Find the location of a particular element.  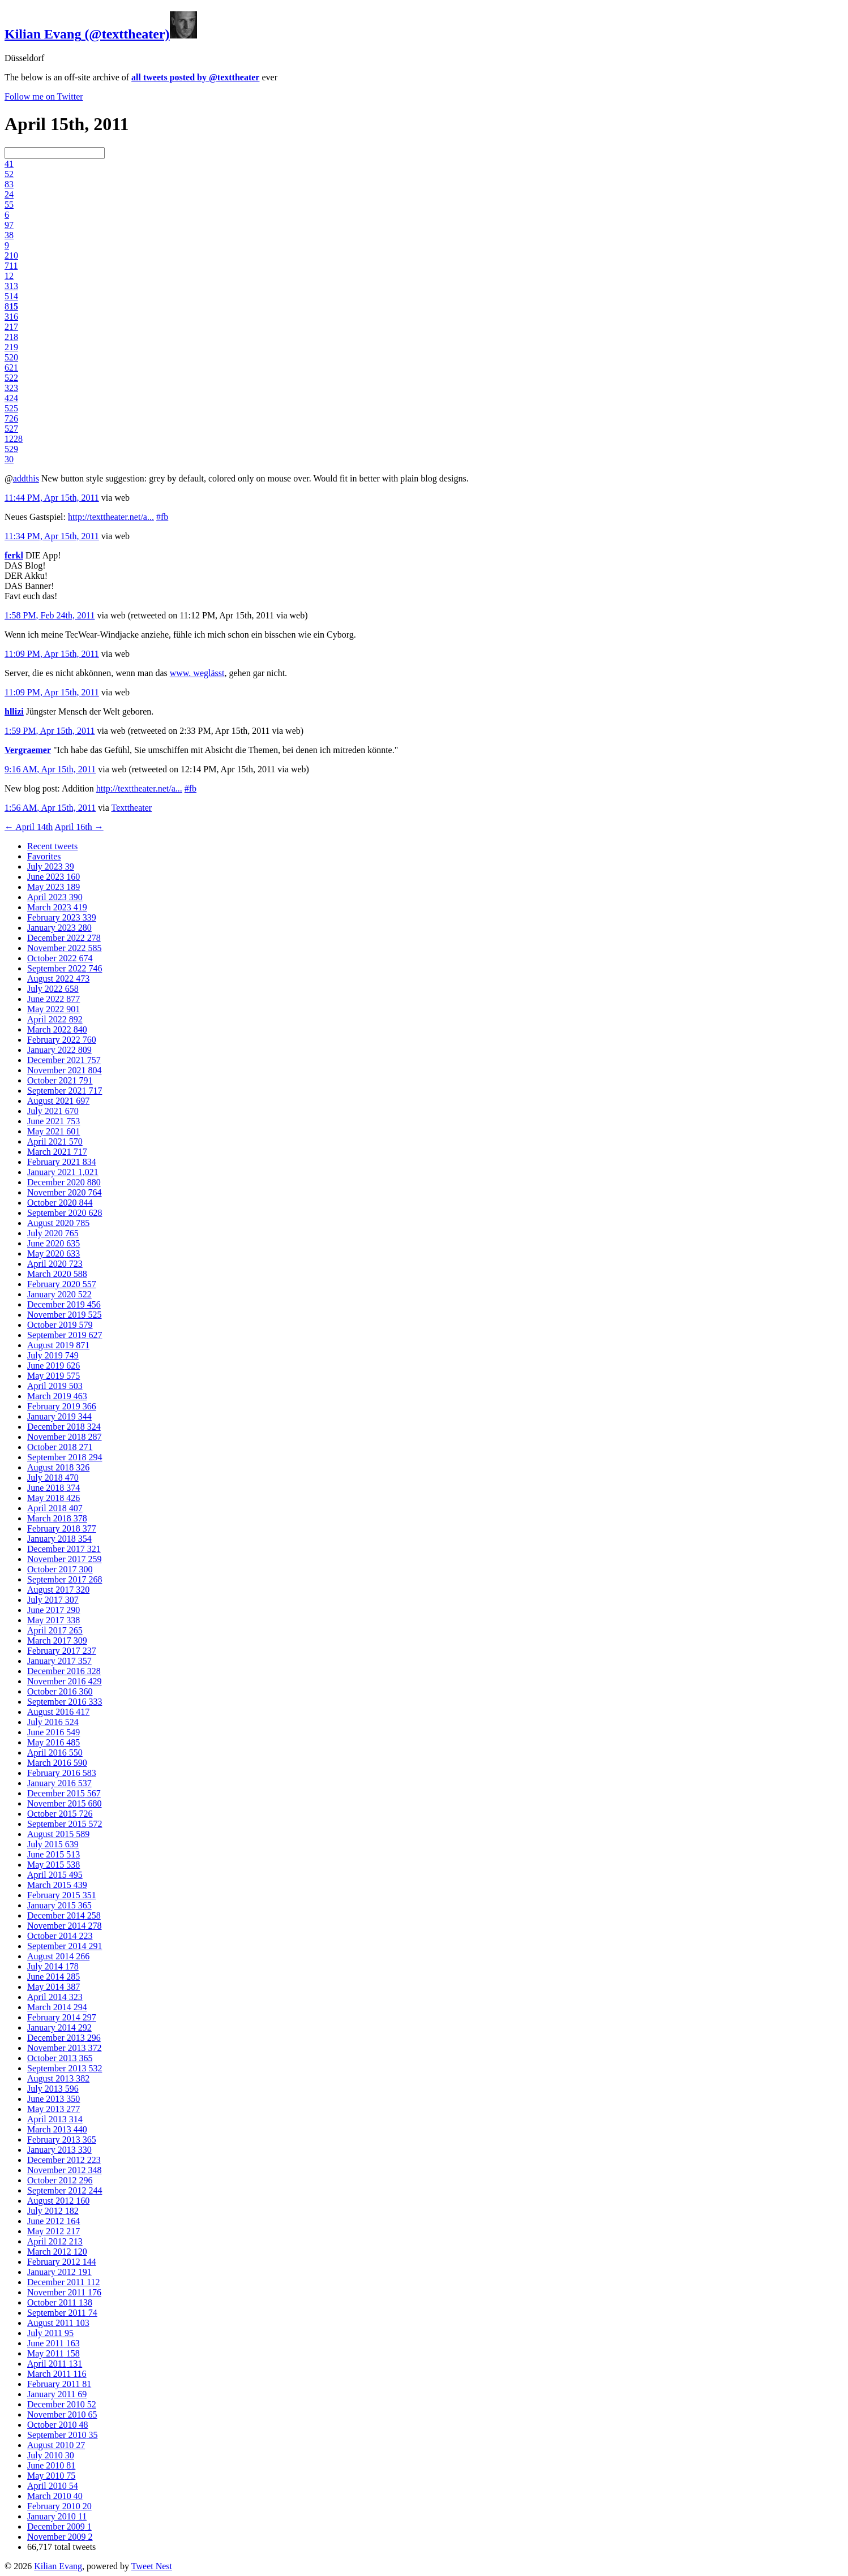

addthis is located at coordinates (26, 478).